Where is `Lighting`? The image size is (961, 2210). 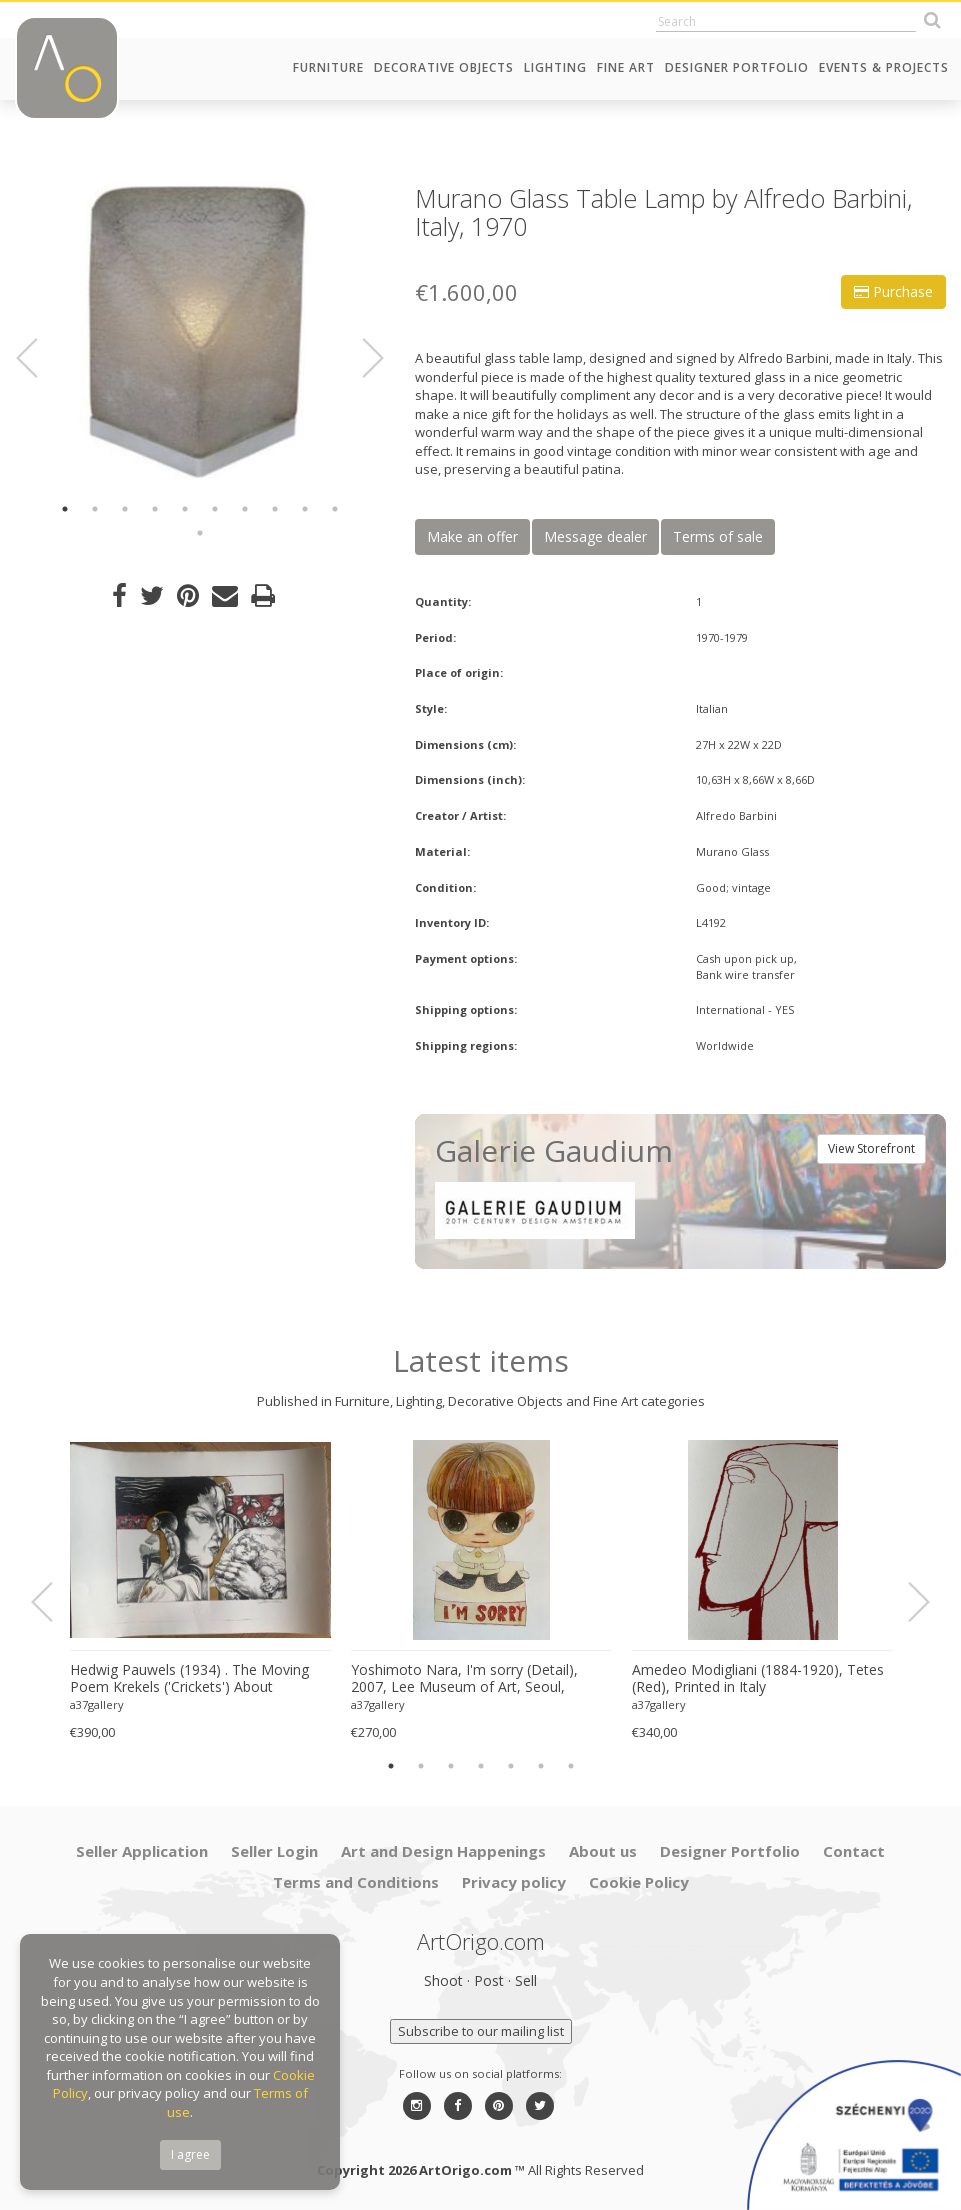
Lighting is located at coordinates (555, 67).